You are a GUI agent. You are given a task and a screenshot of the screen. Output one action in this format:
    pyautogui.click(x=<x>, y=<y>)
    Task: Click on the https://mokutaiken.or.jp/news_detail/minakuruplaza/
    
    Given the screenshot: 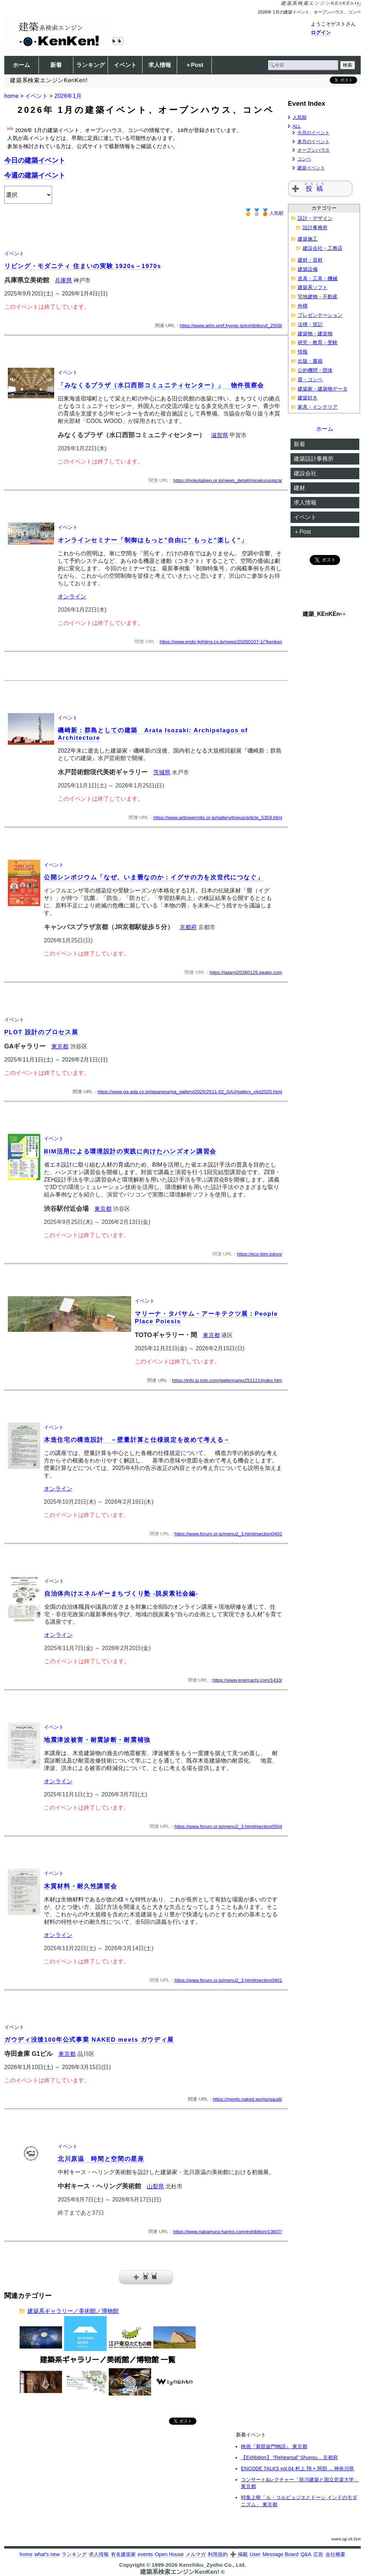 What is the action you would take?
    pyautogui.click(x=227, y=480)
    